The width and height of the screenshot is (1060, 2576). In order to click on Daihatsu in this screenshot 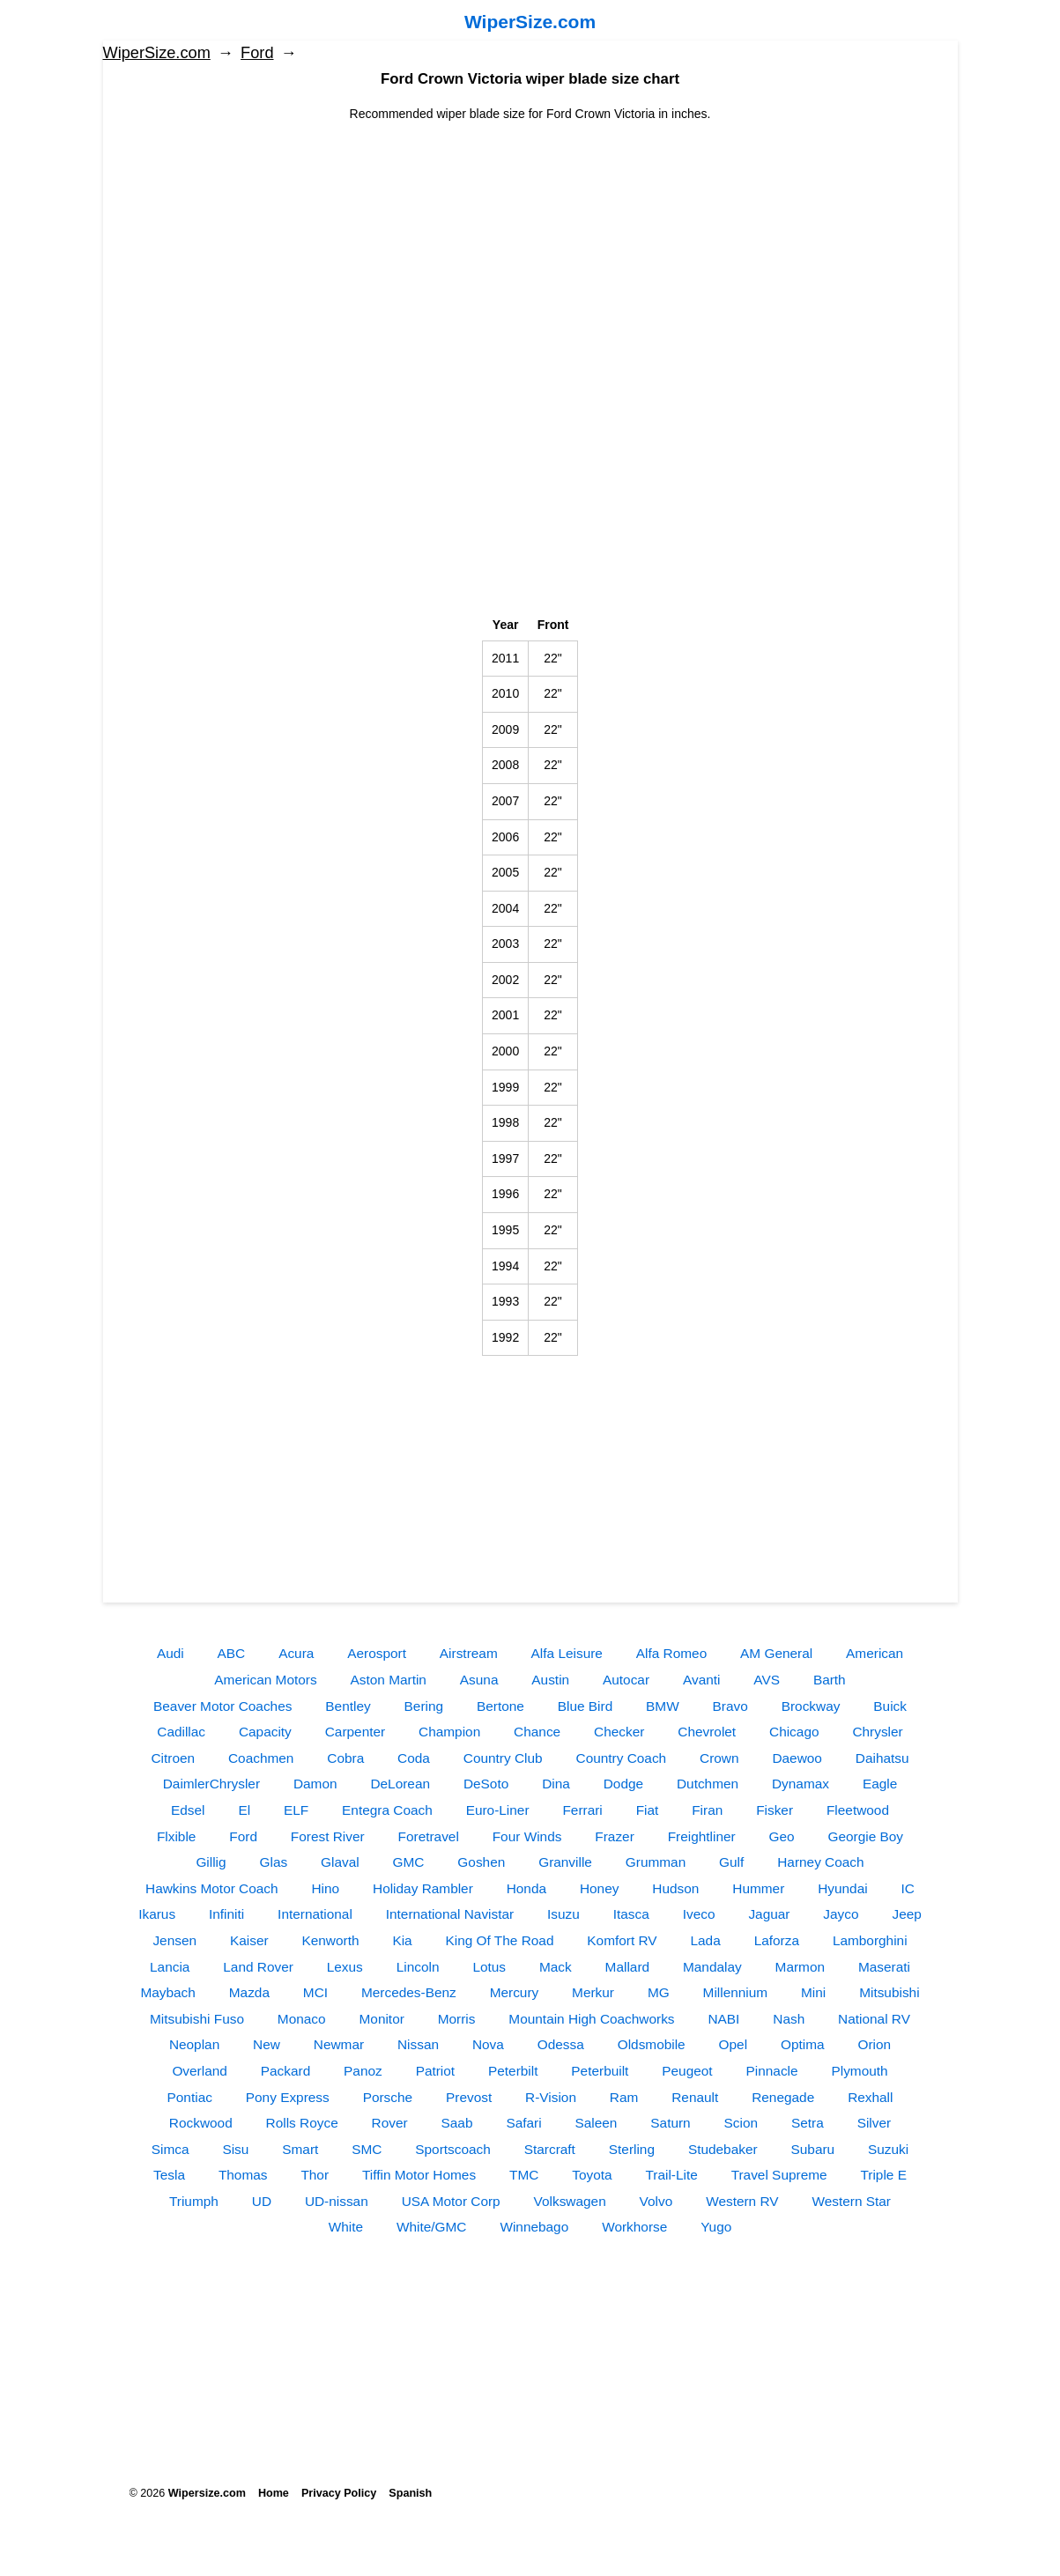, I will do `click(882, 1758)`.